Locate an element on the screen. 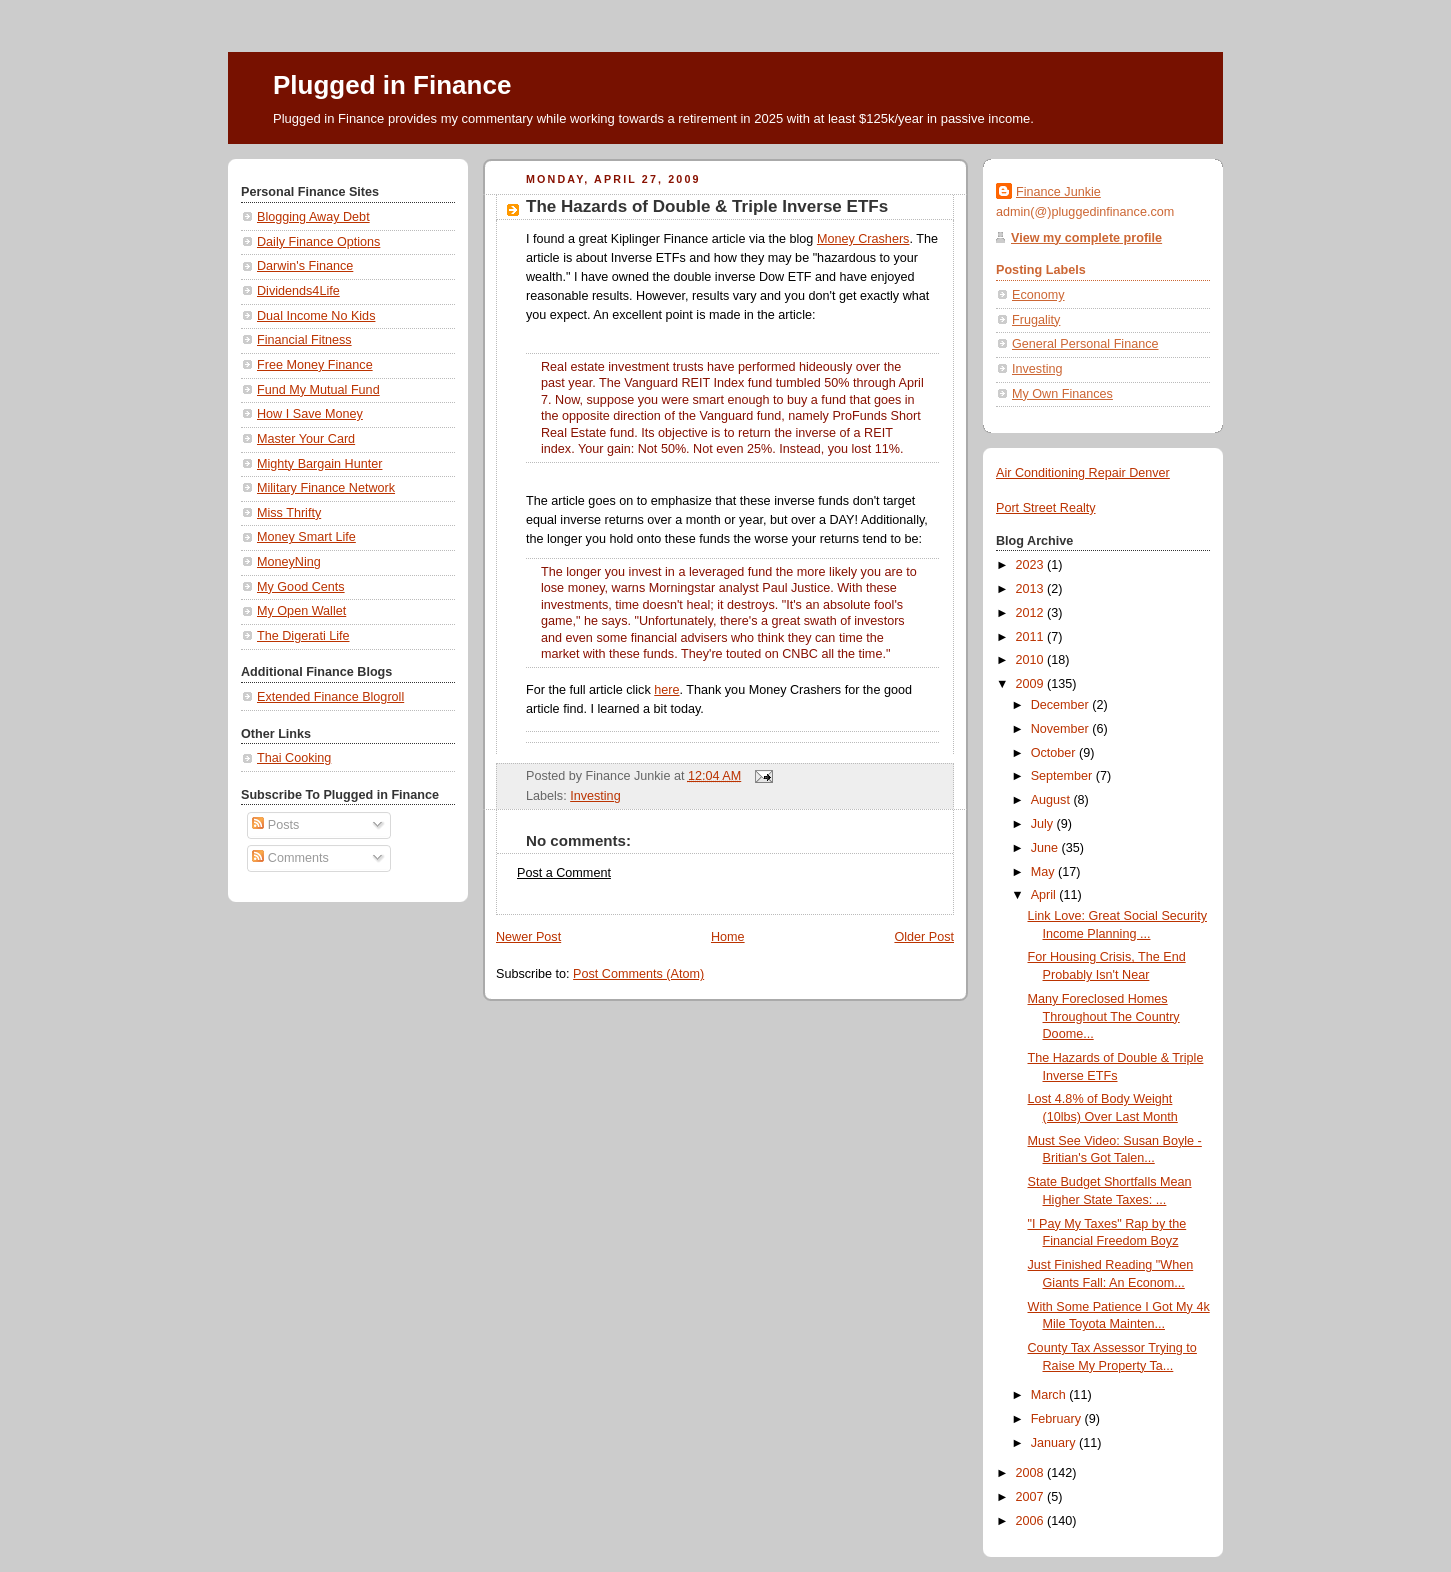  Thai Cooking is located at coordinates (294, 758).